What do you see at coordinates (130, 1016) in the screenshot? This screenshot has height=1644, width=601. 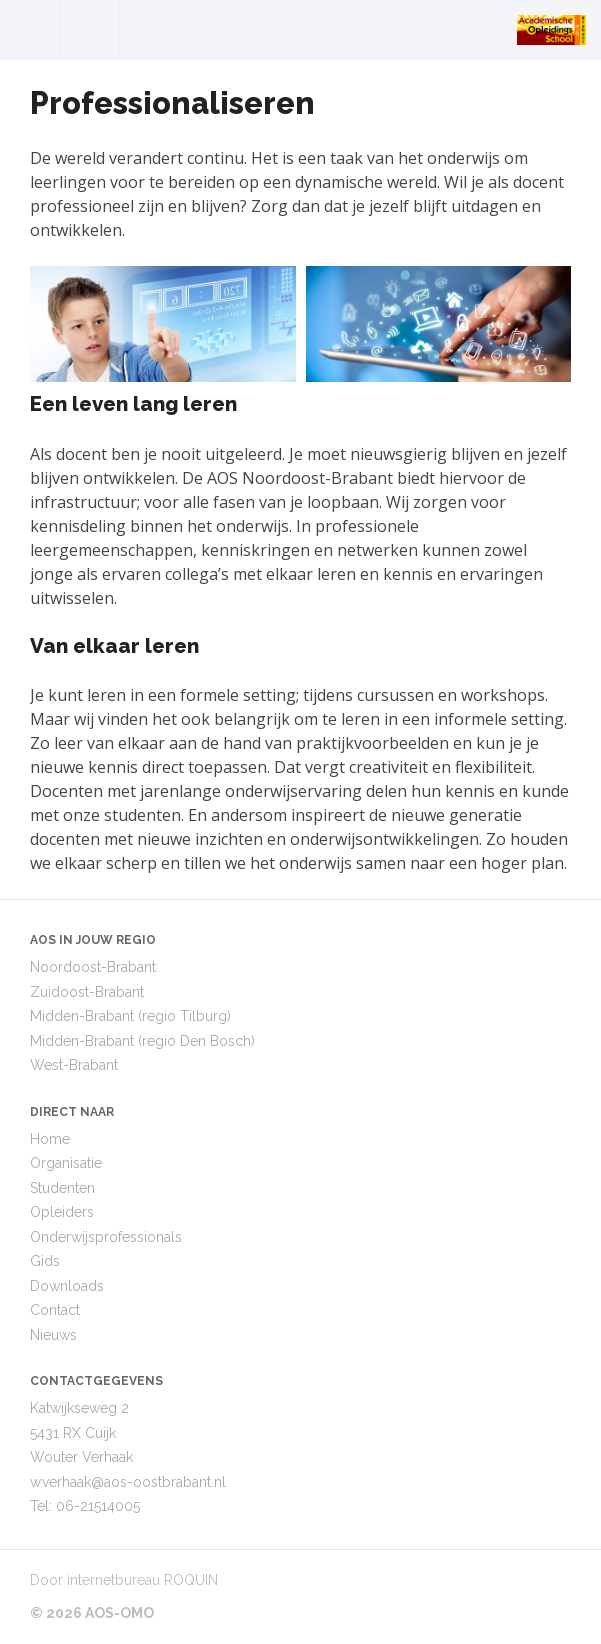 I see `Midden-Brabant (regio Tilburg)` at bounding box center [130, 1016].